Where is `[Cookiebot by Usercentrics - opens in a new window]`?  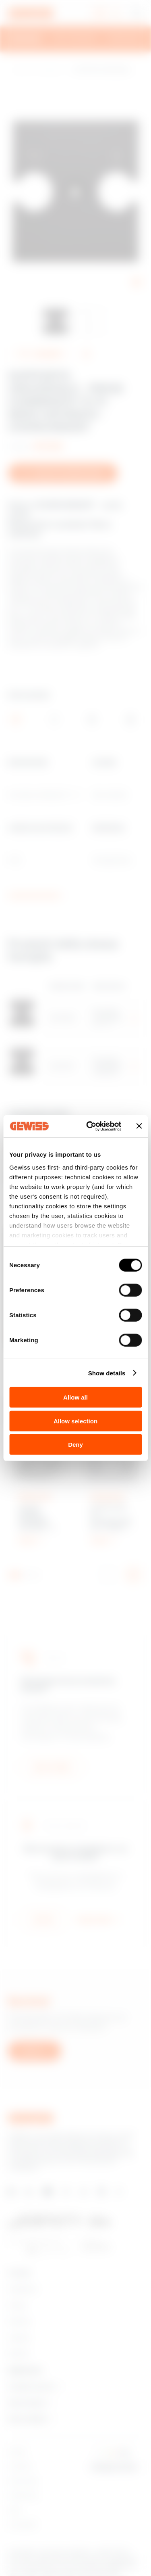
[Cookiebot by Usercentrics - opens in a new window] is located at coordinates (90, 1126).